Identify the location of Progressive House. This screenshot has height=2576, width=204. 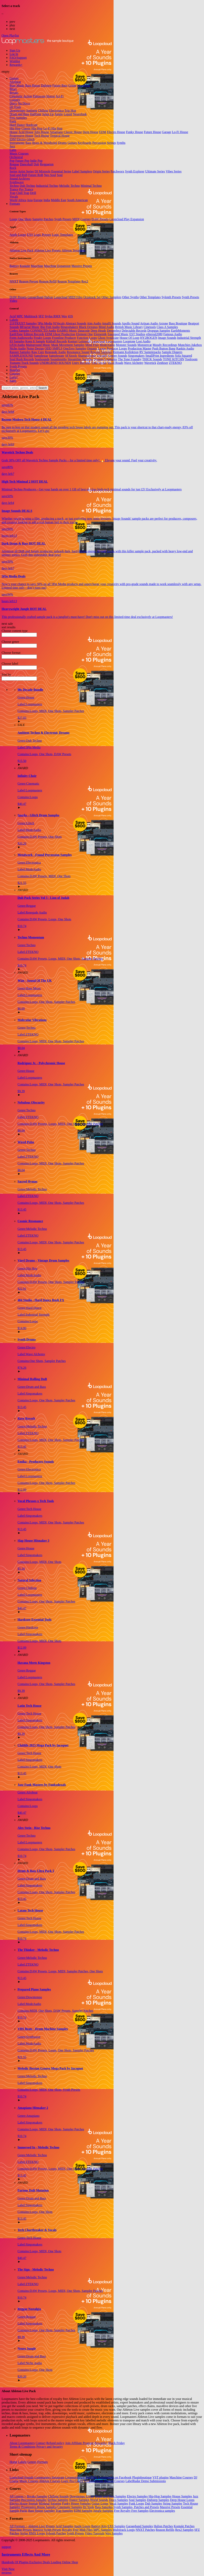
(21, 135).